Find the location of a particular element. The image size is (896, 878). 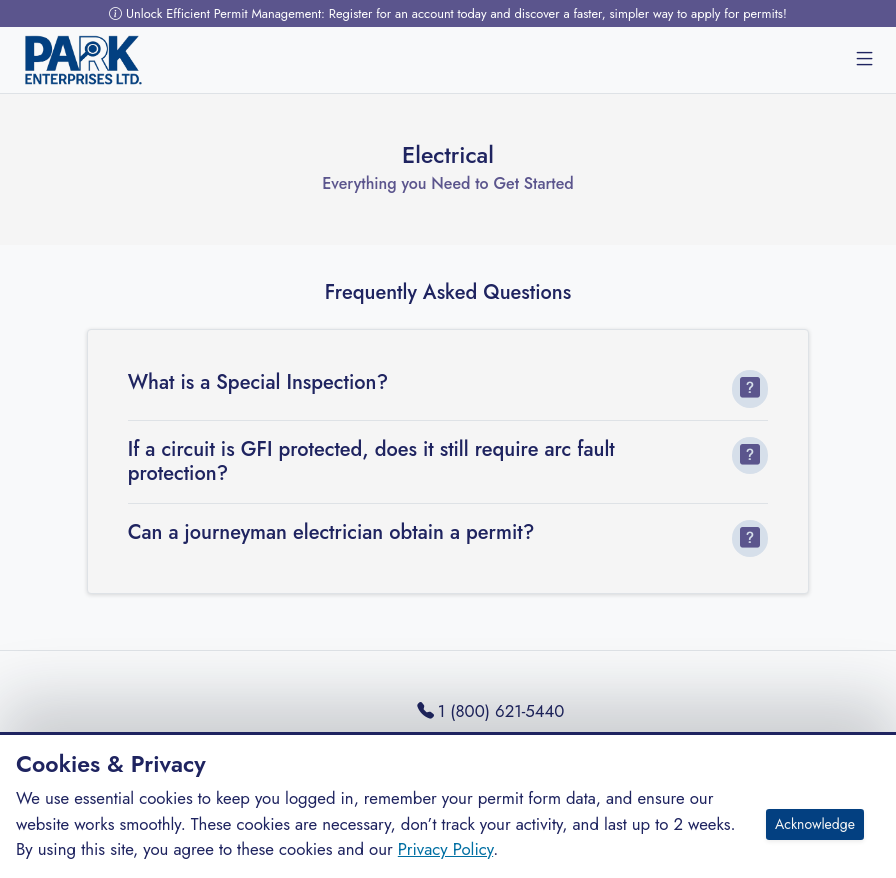

Acknowledge is located at coordinates (815, 824).